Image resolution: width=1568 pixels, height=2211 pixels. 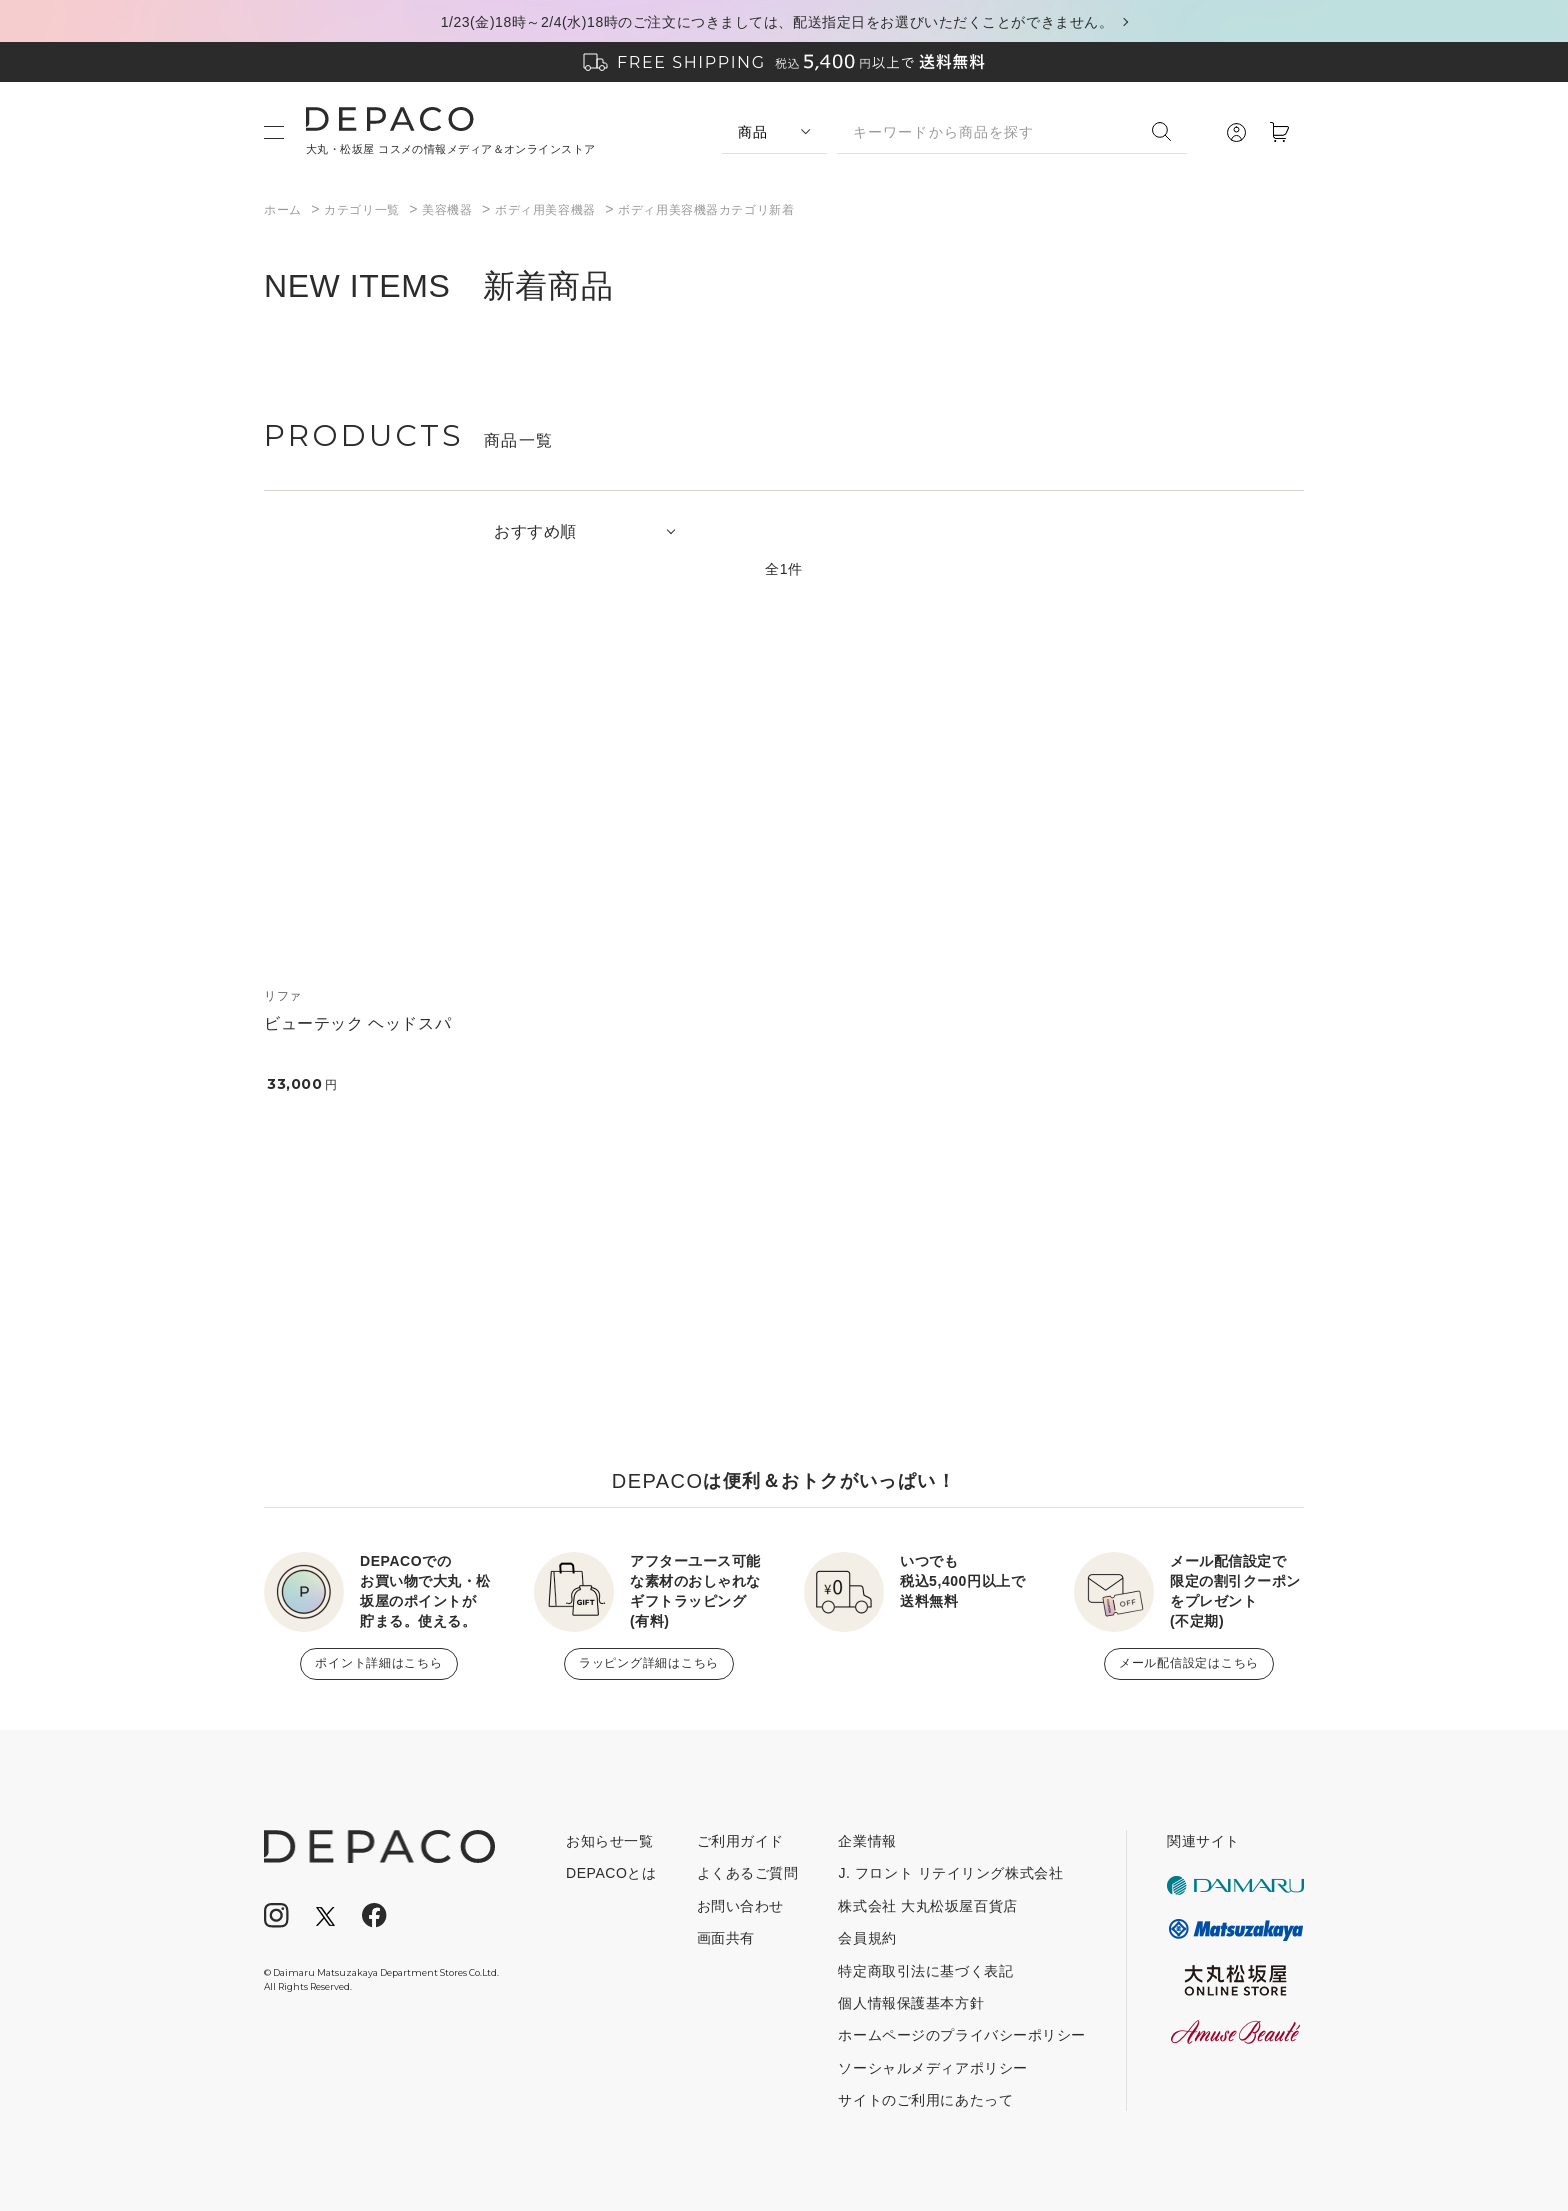 What do you see at coordinates (927, 1906) in the screenshot?
I see `株式会社 大丸松坂屋百貨店` at bounding box center [927, 1906].